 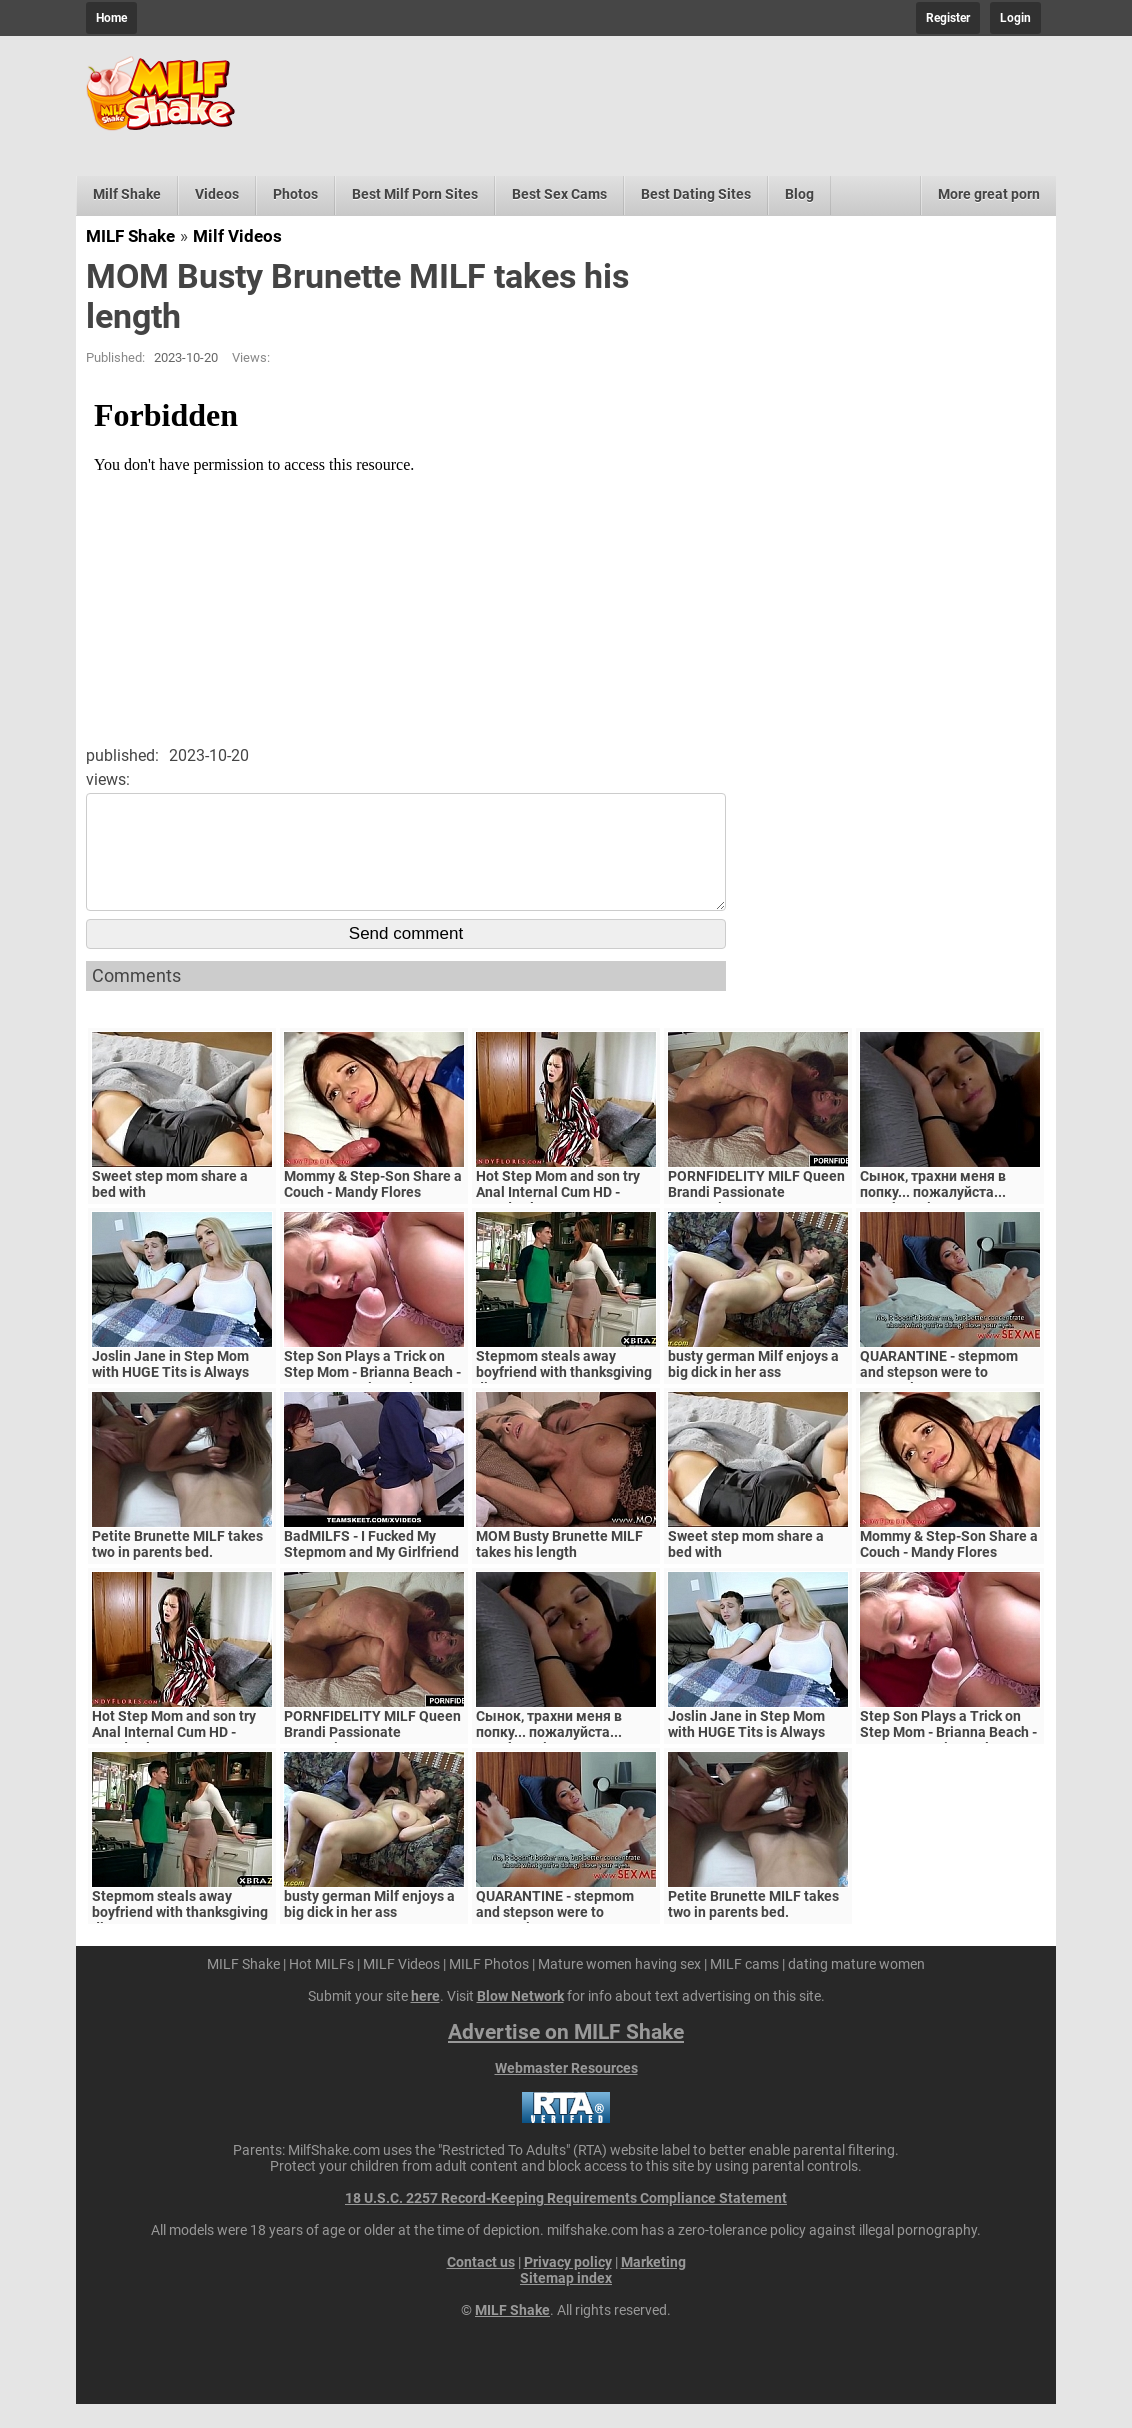 What do you see at coordinates (130, 236) in the screenshot?
I see `MILF Shake` at bounding box center [130, 236].